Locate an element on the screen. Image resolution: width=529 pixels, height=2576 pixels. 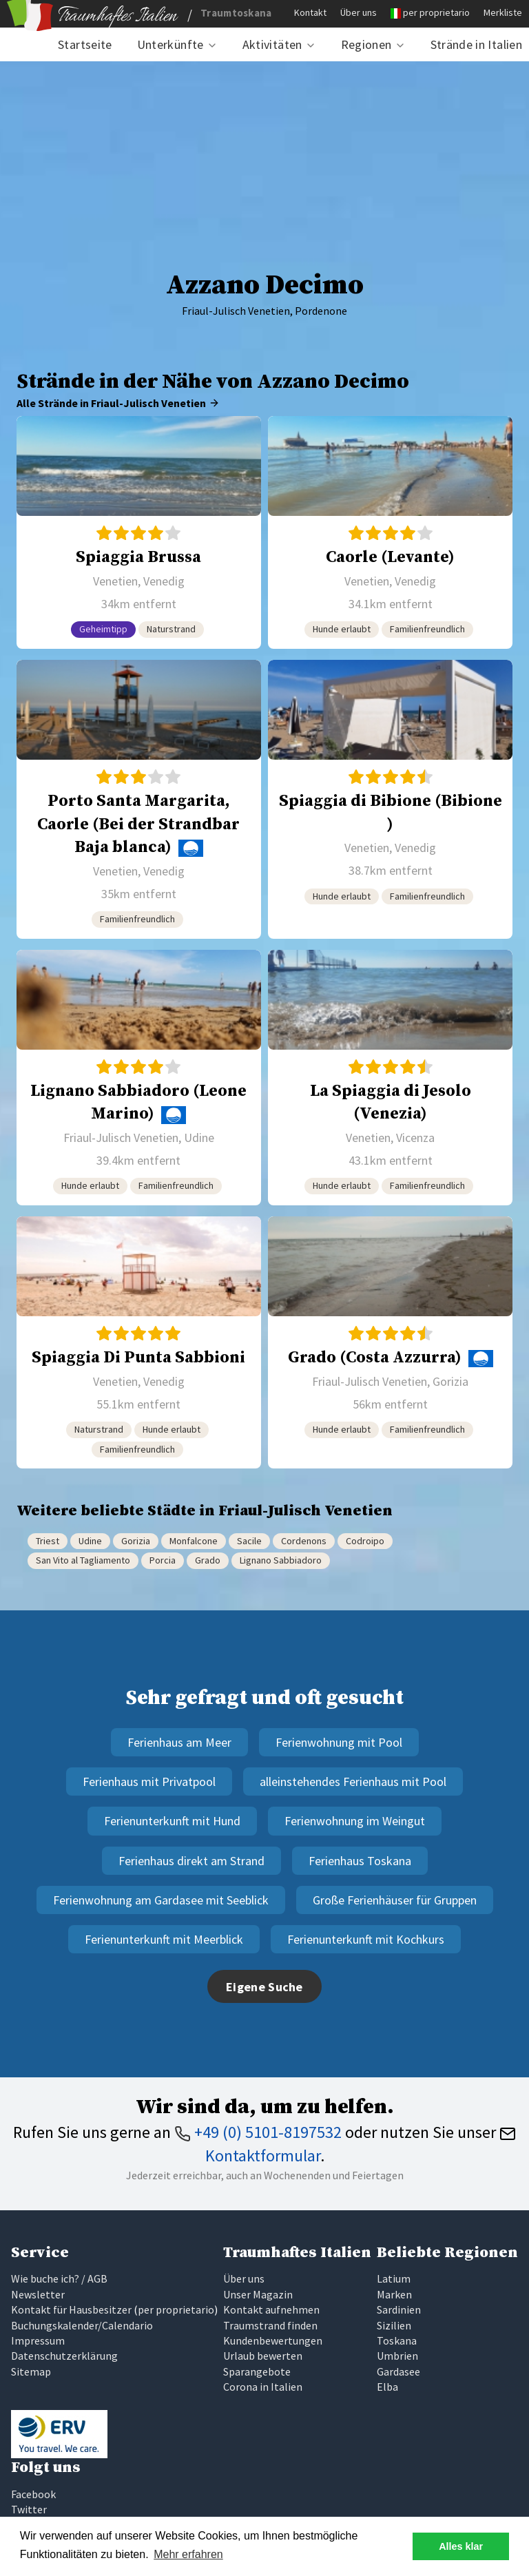
per proprietario is located at coordinates (436, 12).